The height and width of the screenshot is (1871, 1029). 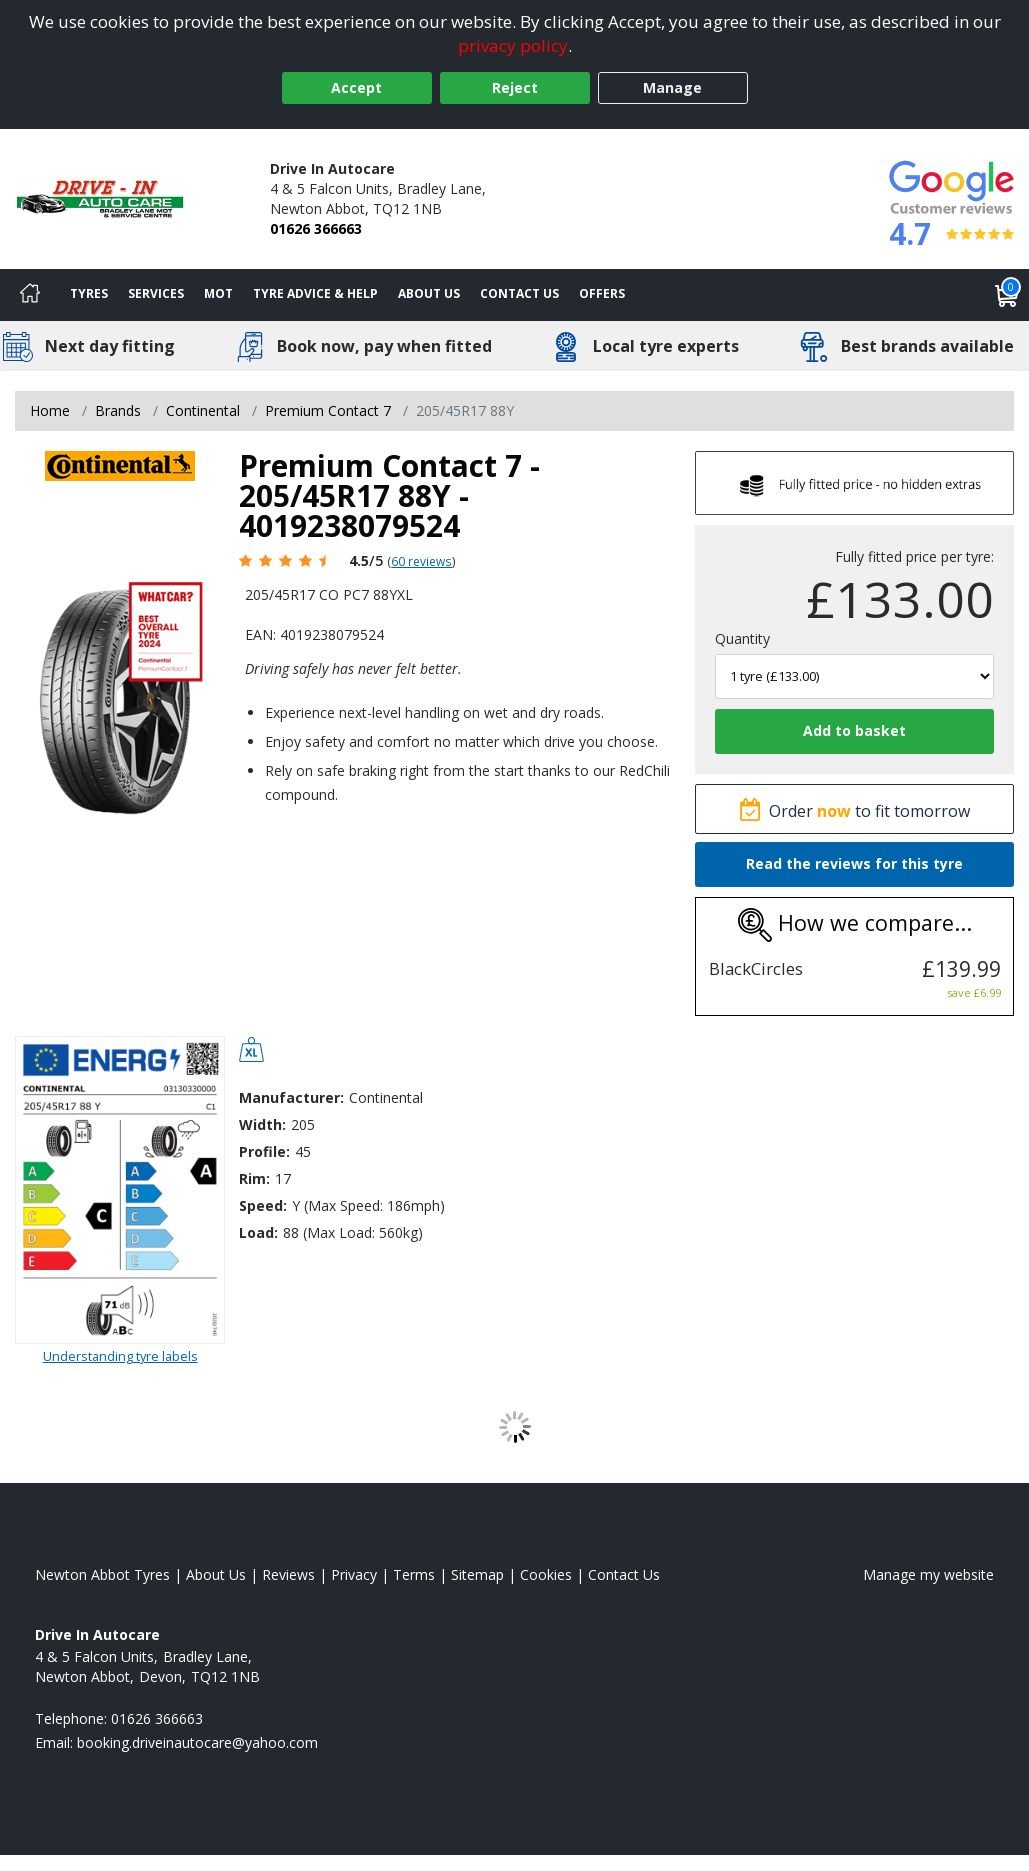 What do you see at coordinates (356, 87) in the screenshot?
I see `Accept` at bounding box center [356, 87].